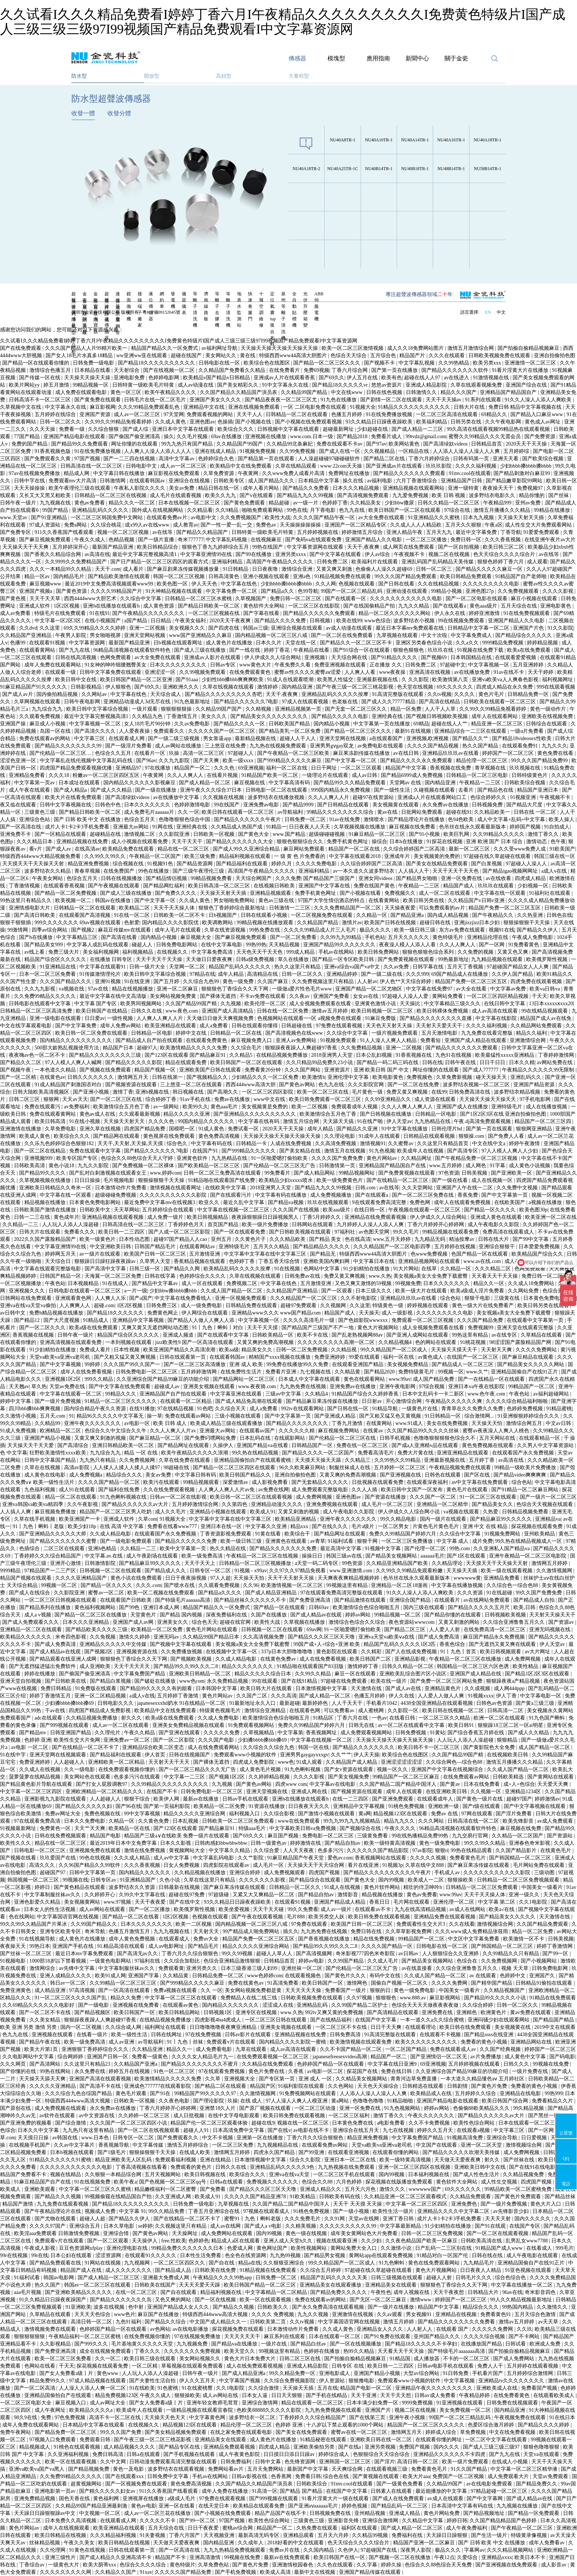 The image size is (577, 2576). Describe the element at coordinates (26, 1953) in the screenshot. I see `国产丝袜一区二区三区` at that location.